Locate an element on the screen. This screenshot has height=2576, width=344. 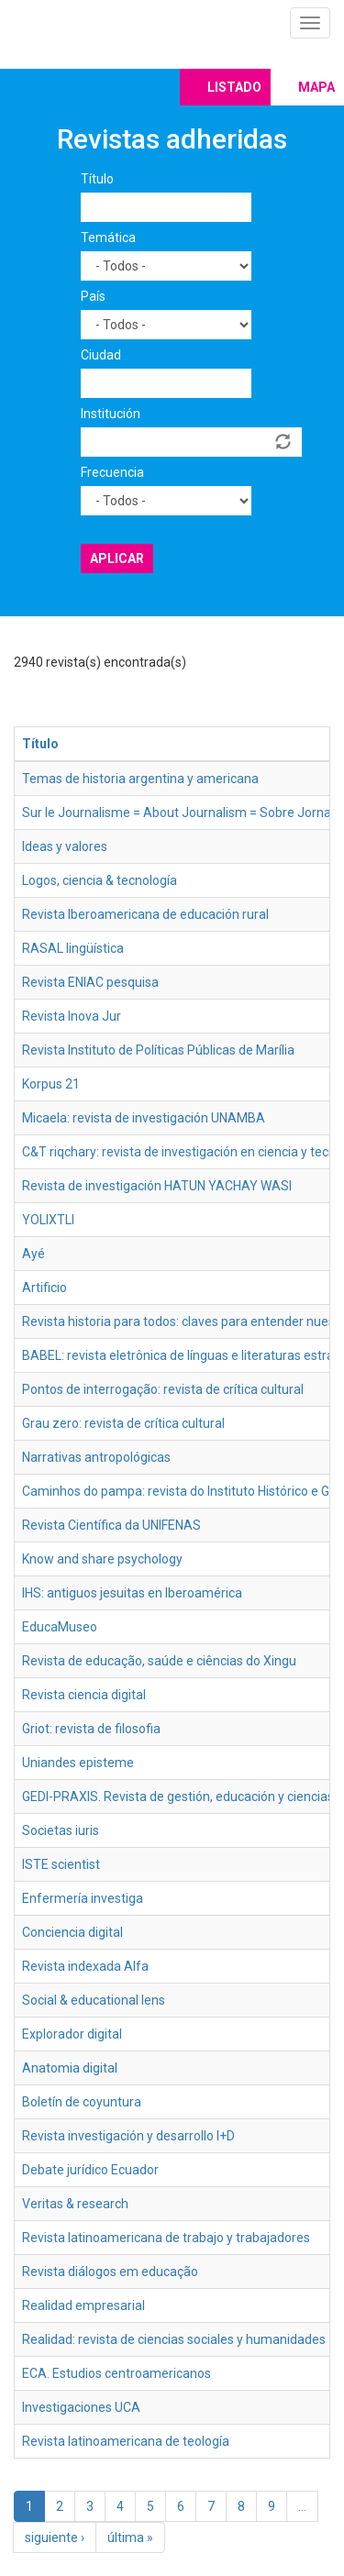
Título is located at coordinates (97, 178).